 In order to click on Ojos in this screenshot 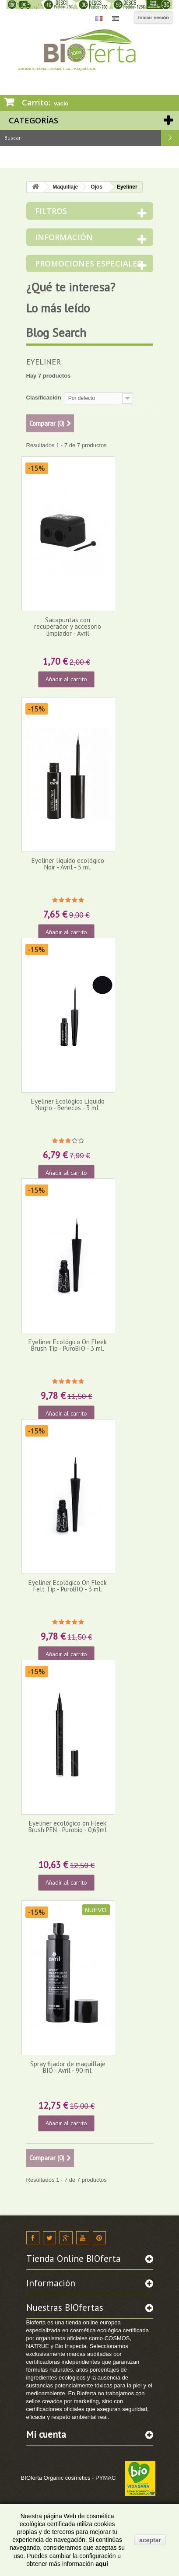, I will do `click(96, 187)`.